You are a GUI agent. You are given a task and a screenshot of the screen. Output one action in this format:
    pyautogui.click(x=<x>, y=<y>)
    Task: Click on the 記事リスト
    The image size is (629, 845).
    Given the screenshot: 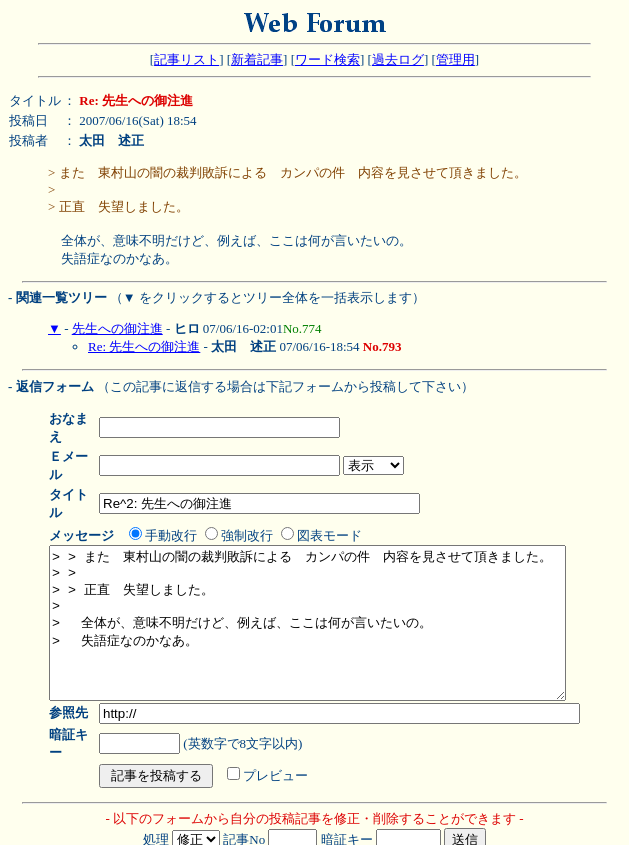 What is the action you would take?
    pyautogui.click(x=186, y=59)
    